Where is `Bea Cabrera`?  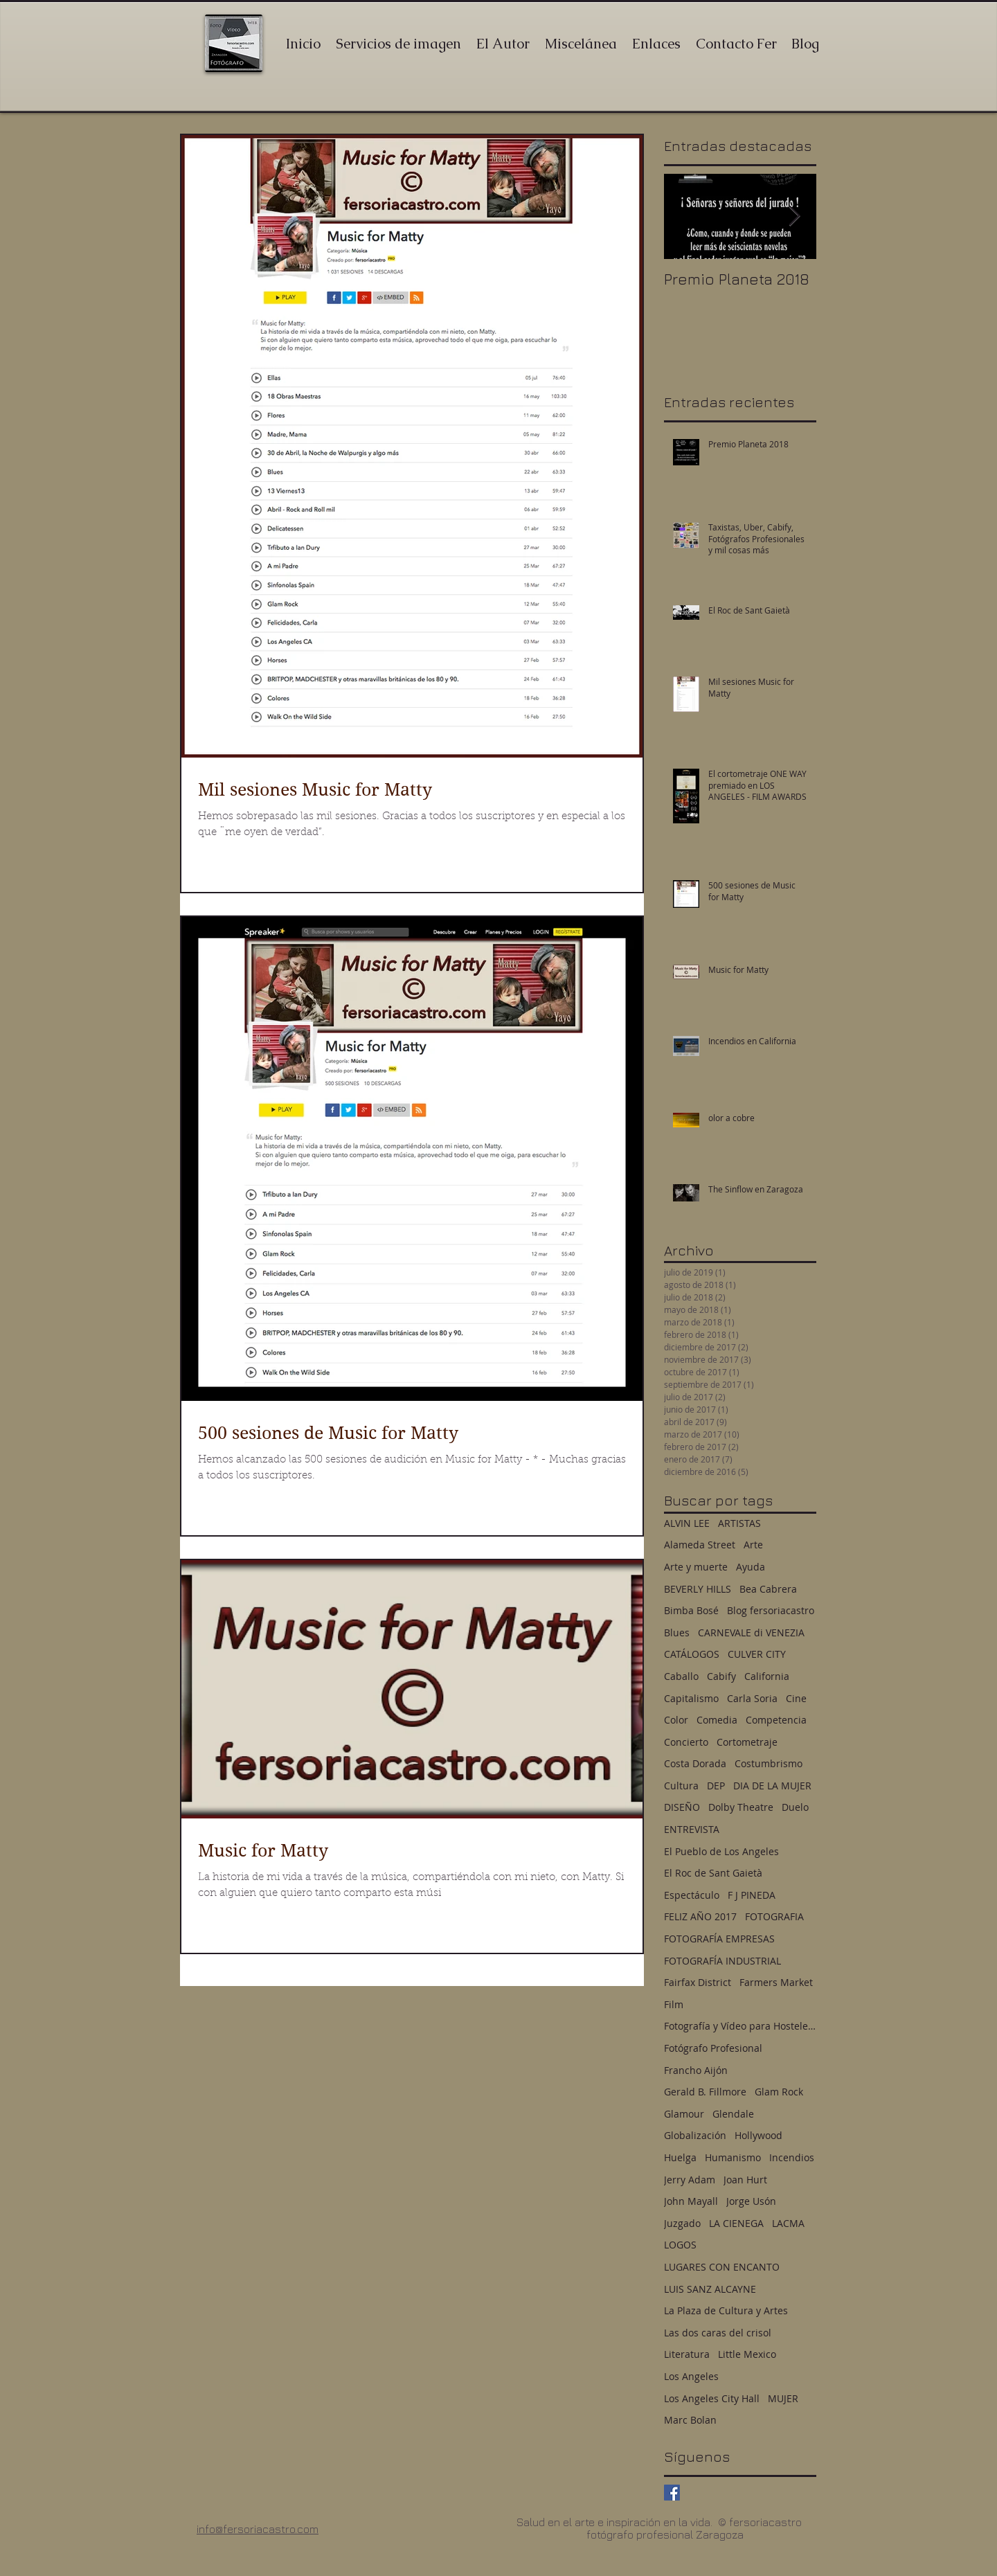 Bea Cabrera is located at coordinates (768, 1588).